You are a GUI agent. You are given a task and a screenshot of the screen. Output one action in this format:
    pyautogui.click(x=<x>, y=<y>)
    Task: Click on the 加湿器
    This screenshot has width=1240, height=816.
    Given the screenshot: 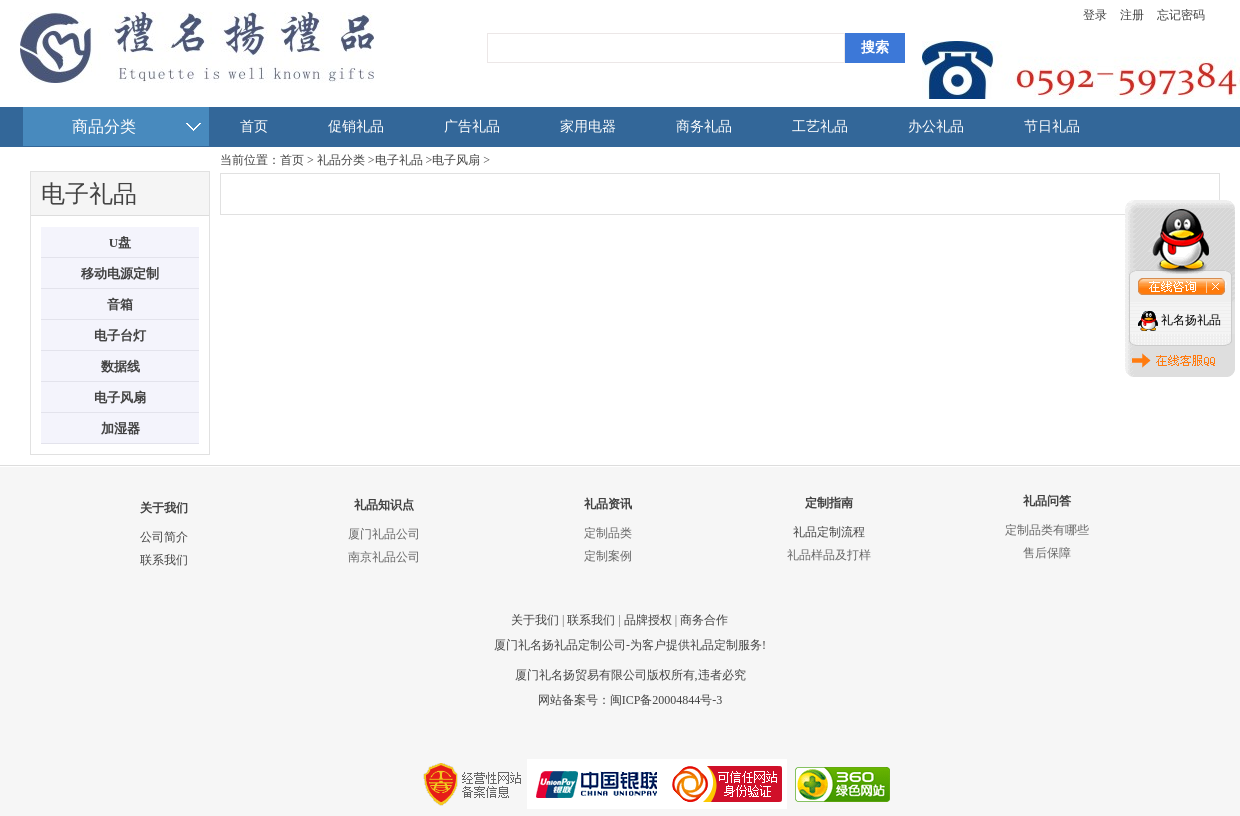 What is the action you would take?
    pyautogui.click(x=120, y=428)
    